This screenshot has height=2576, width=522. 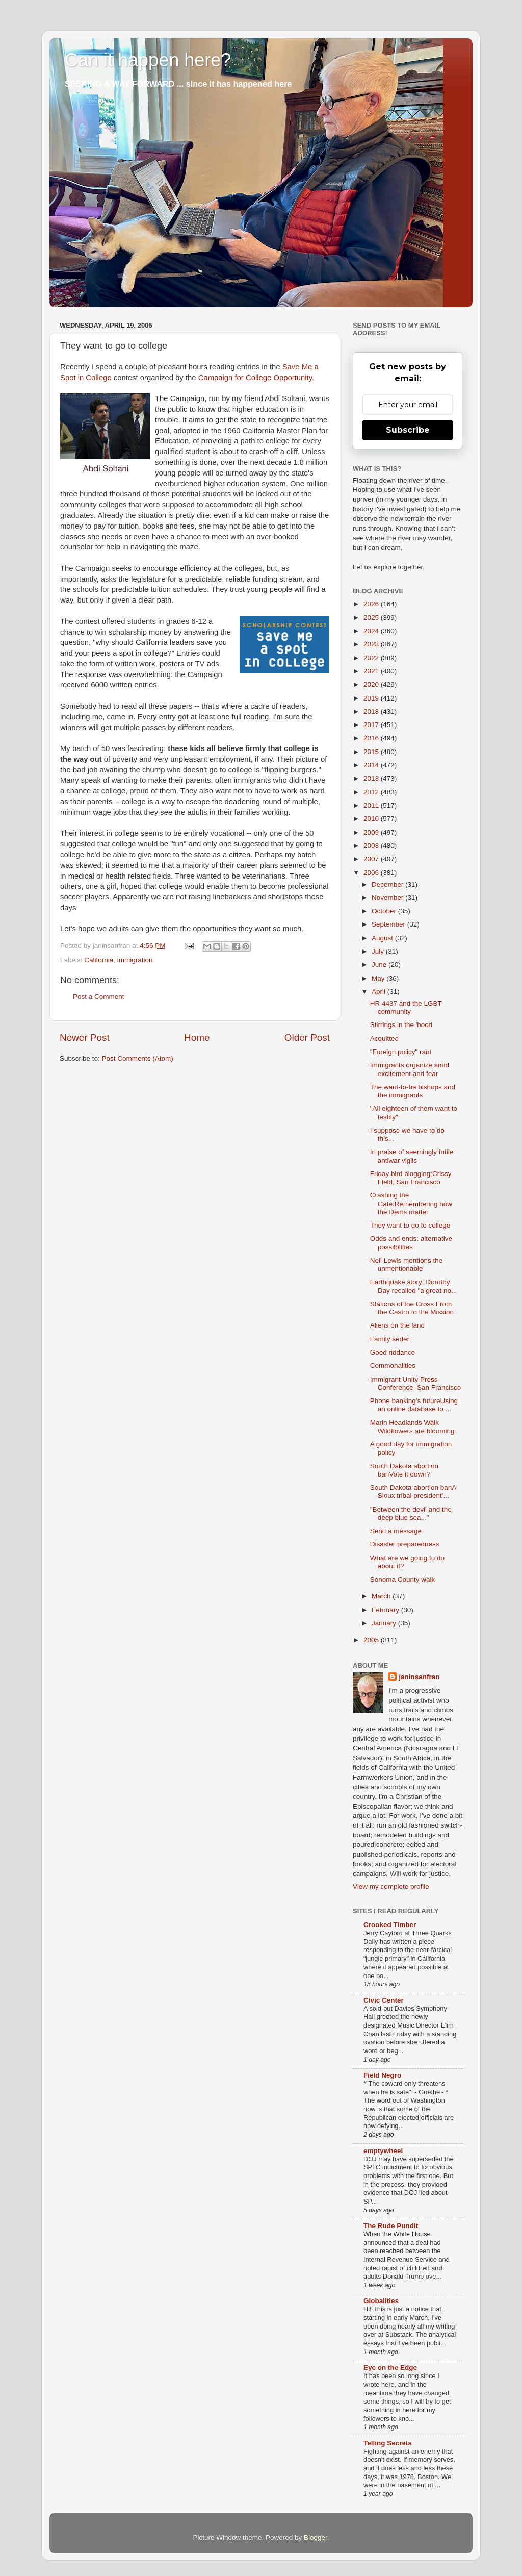 What do you see at coordinates (406, 1264) in the screenshot?
I see `Neil Lewis mentions the unmentionable` at bounding box center [406, 1264].